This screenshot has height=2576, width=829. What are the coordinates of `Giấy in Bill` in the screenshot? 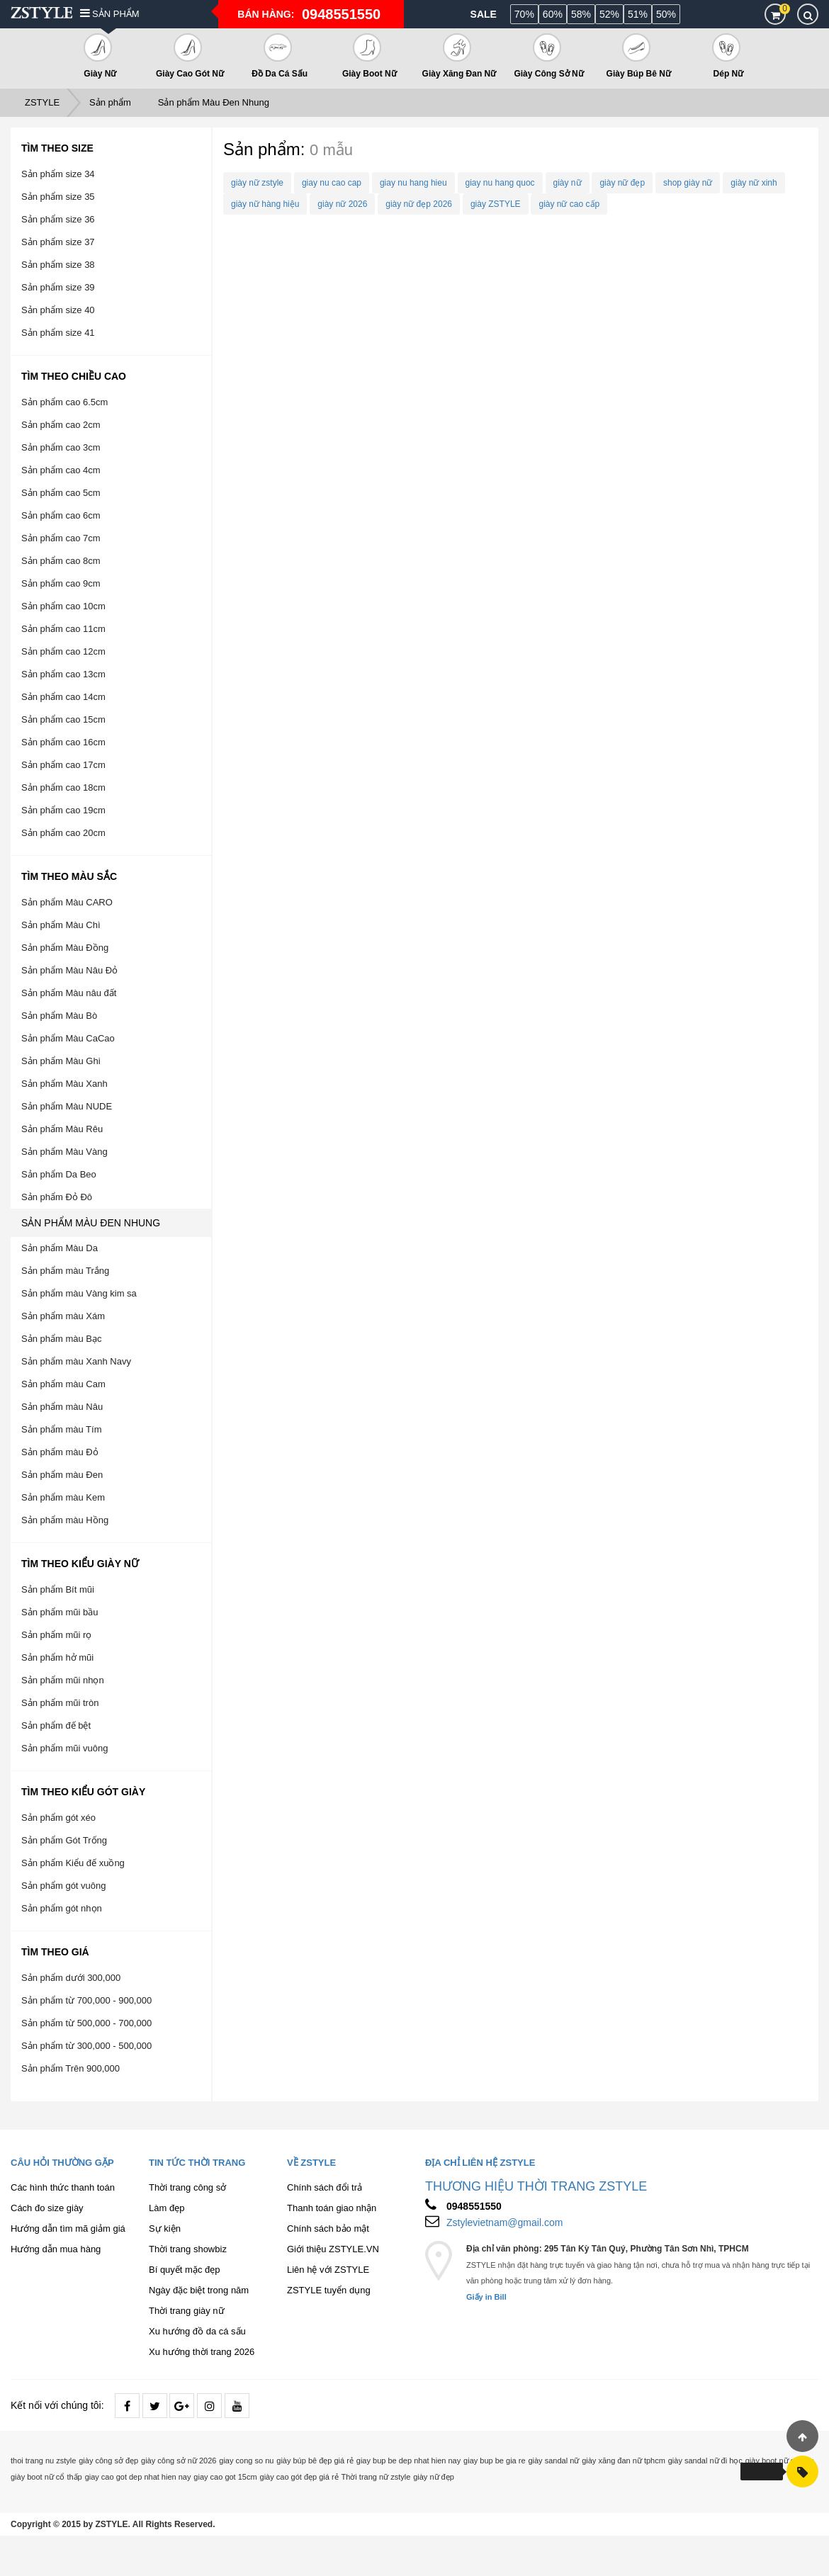 It's located at (486, 2297).